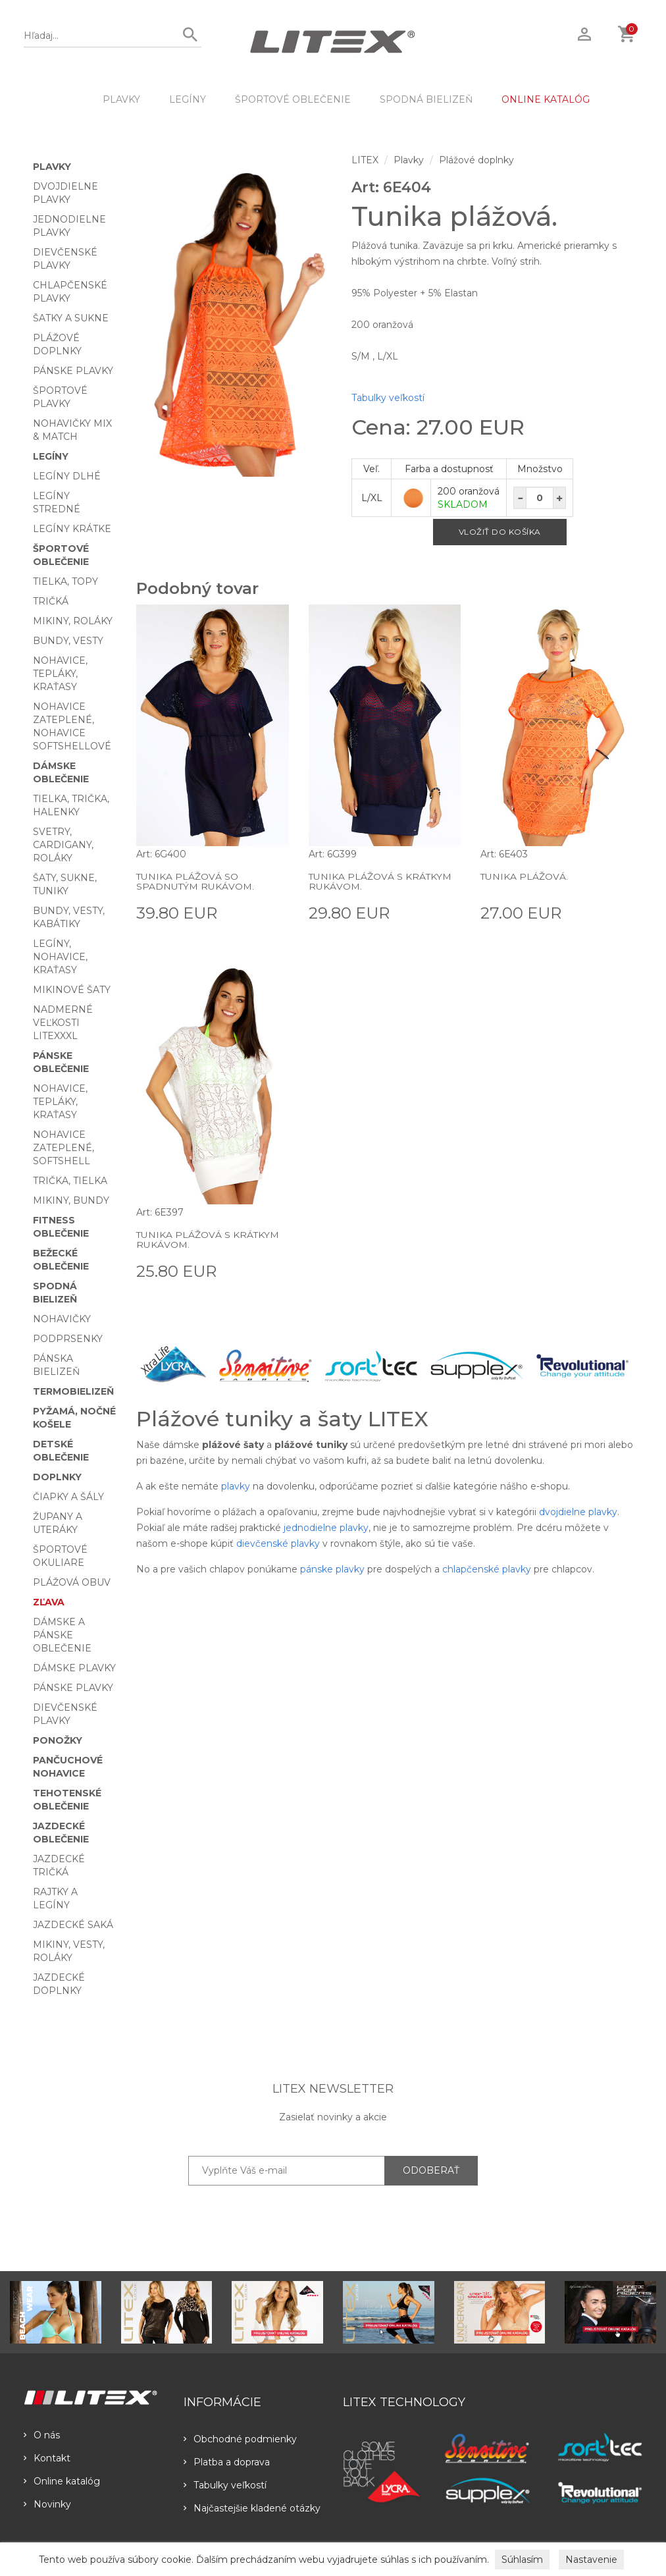  What do you see at coordinates (63, 845) in the screenshot?
I see `Svetry, cardigany, roláky` at bounding box center [63, 845].